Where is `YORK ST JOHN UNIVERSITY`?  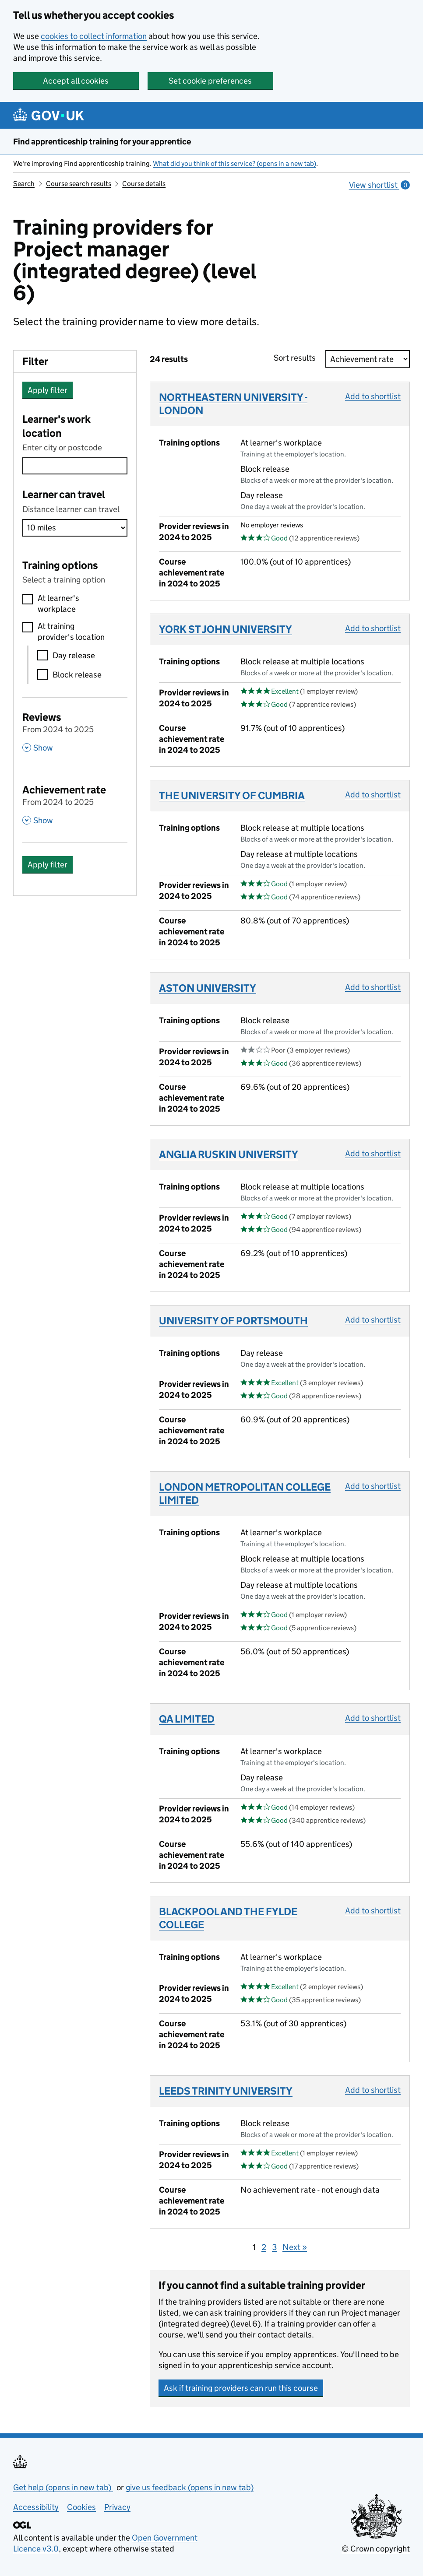 YORK ST JOHN UNIVERSITY is located at coordinates (225, 629).